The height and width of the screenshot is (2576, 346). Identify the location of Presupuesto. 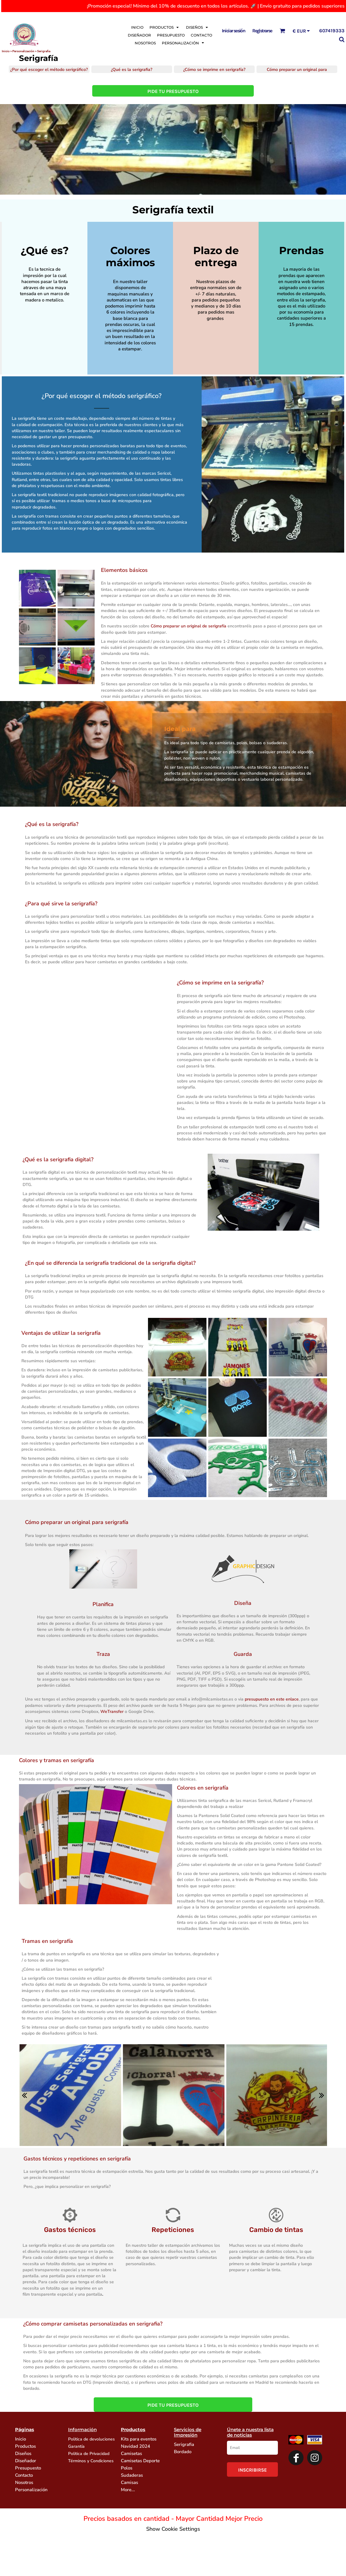
(28, 2468).